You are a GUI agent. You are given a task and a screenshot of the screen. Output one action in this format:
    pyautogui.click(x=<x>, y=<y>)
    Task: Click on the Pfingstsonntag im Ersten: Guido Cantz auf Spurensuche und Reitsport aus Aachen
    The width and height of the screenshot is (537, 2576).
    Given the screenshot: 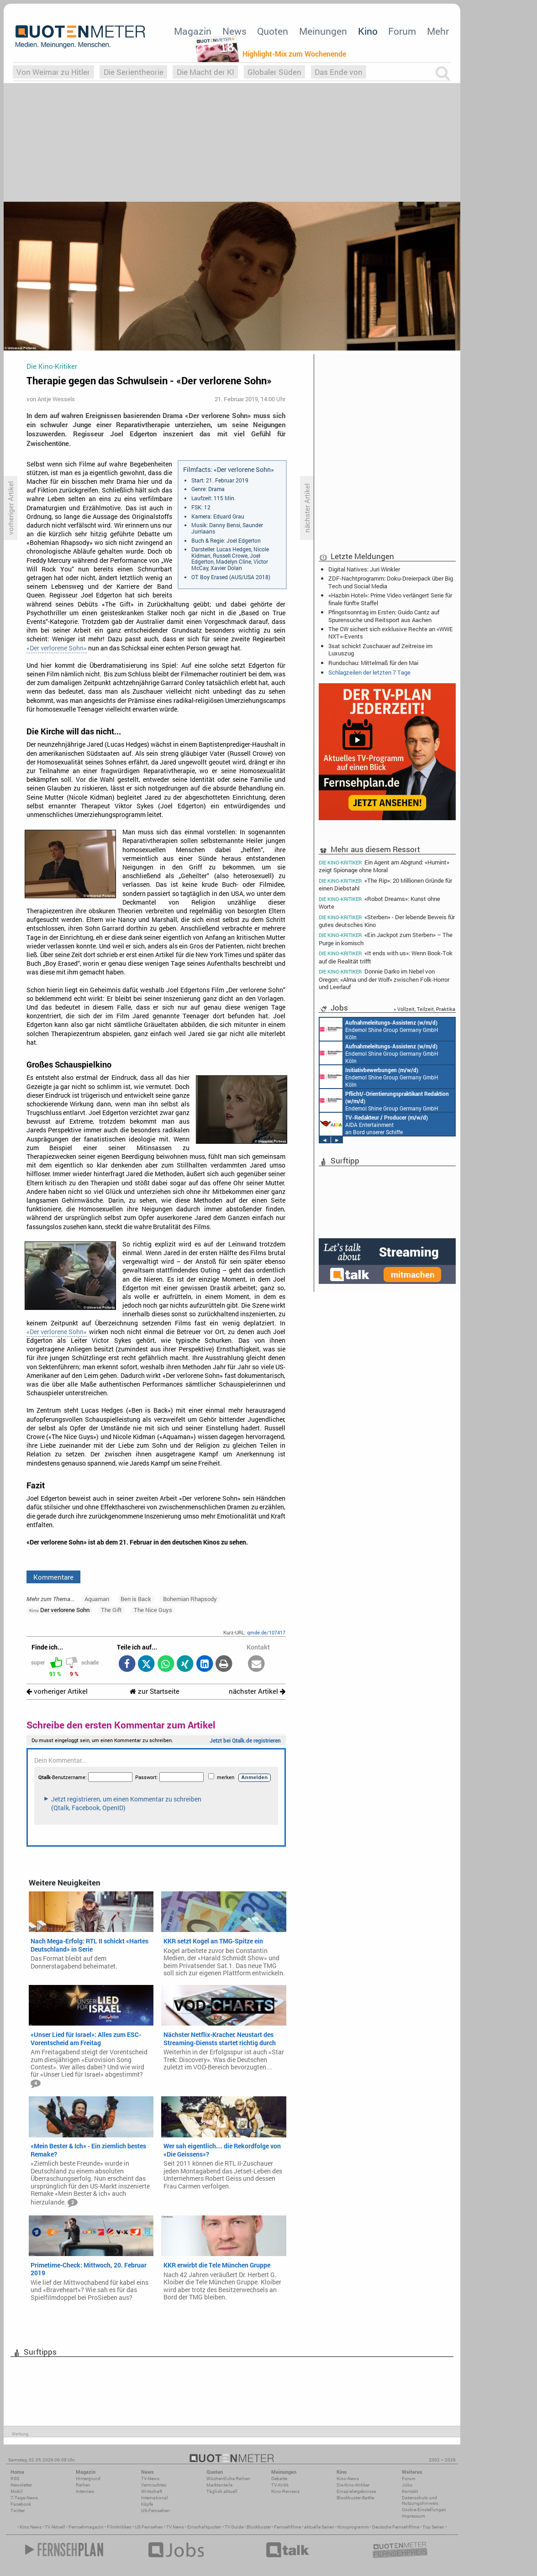 What is the action you would take?
    pyautogui.click(x=383, y=615)
    